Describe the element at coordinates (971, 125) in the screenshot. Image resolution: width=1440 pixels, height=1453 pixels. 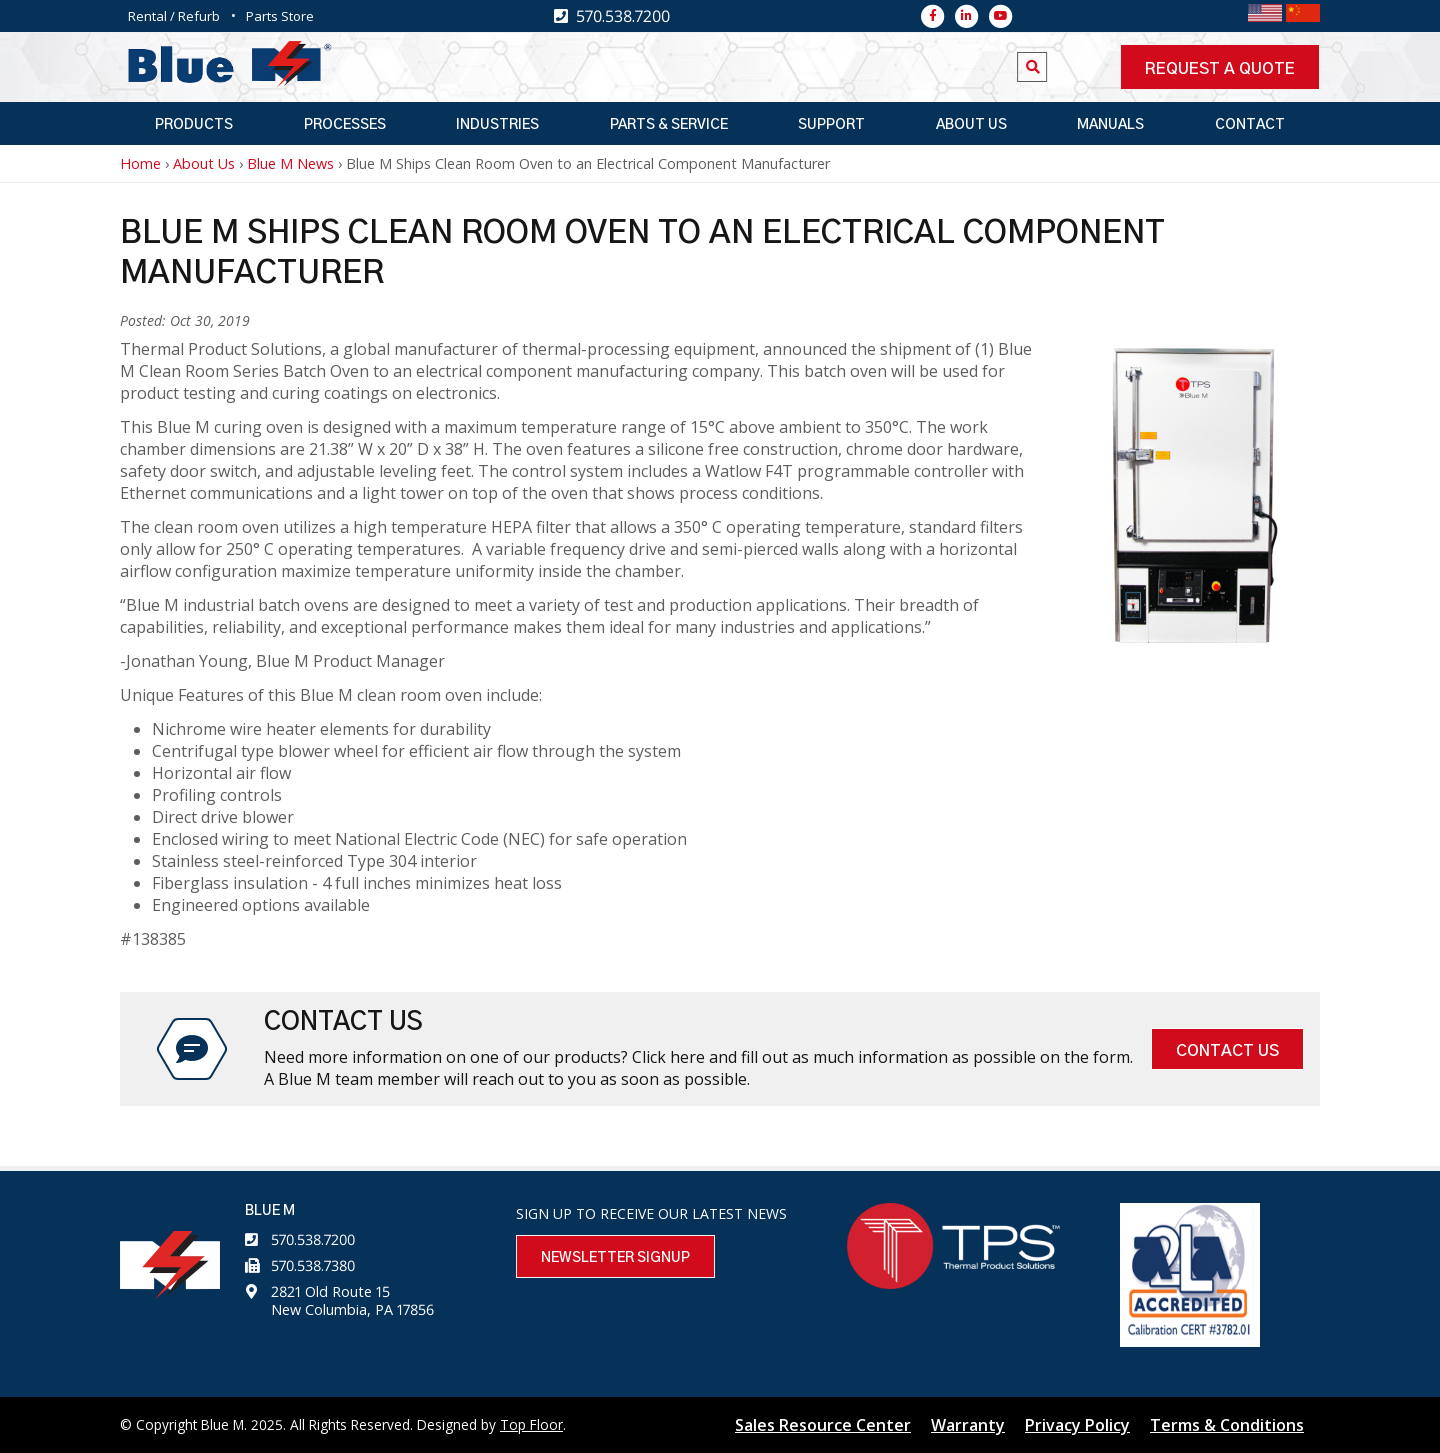
I see `About Us` at that location.